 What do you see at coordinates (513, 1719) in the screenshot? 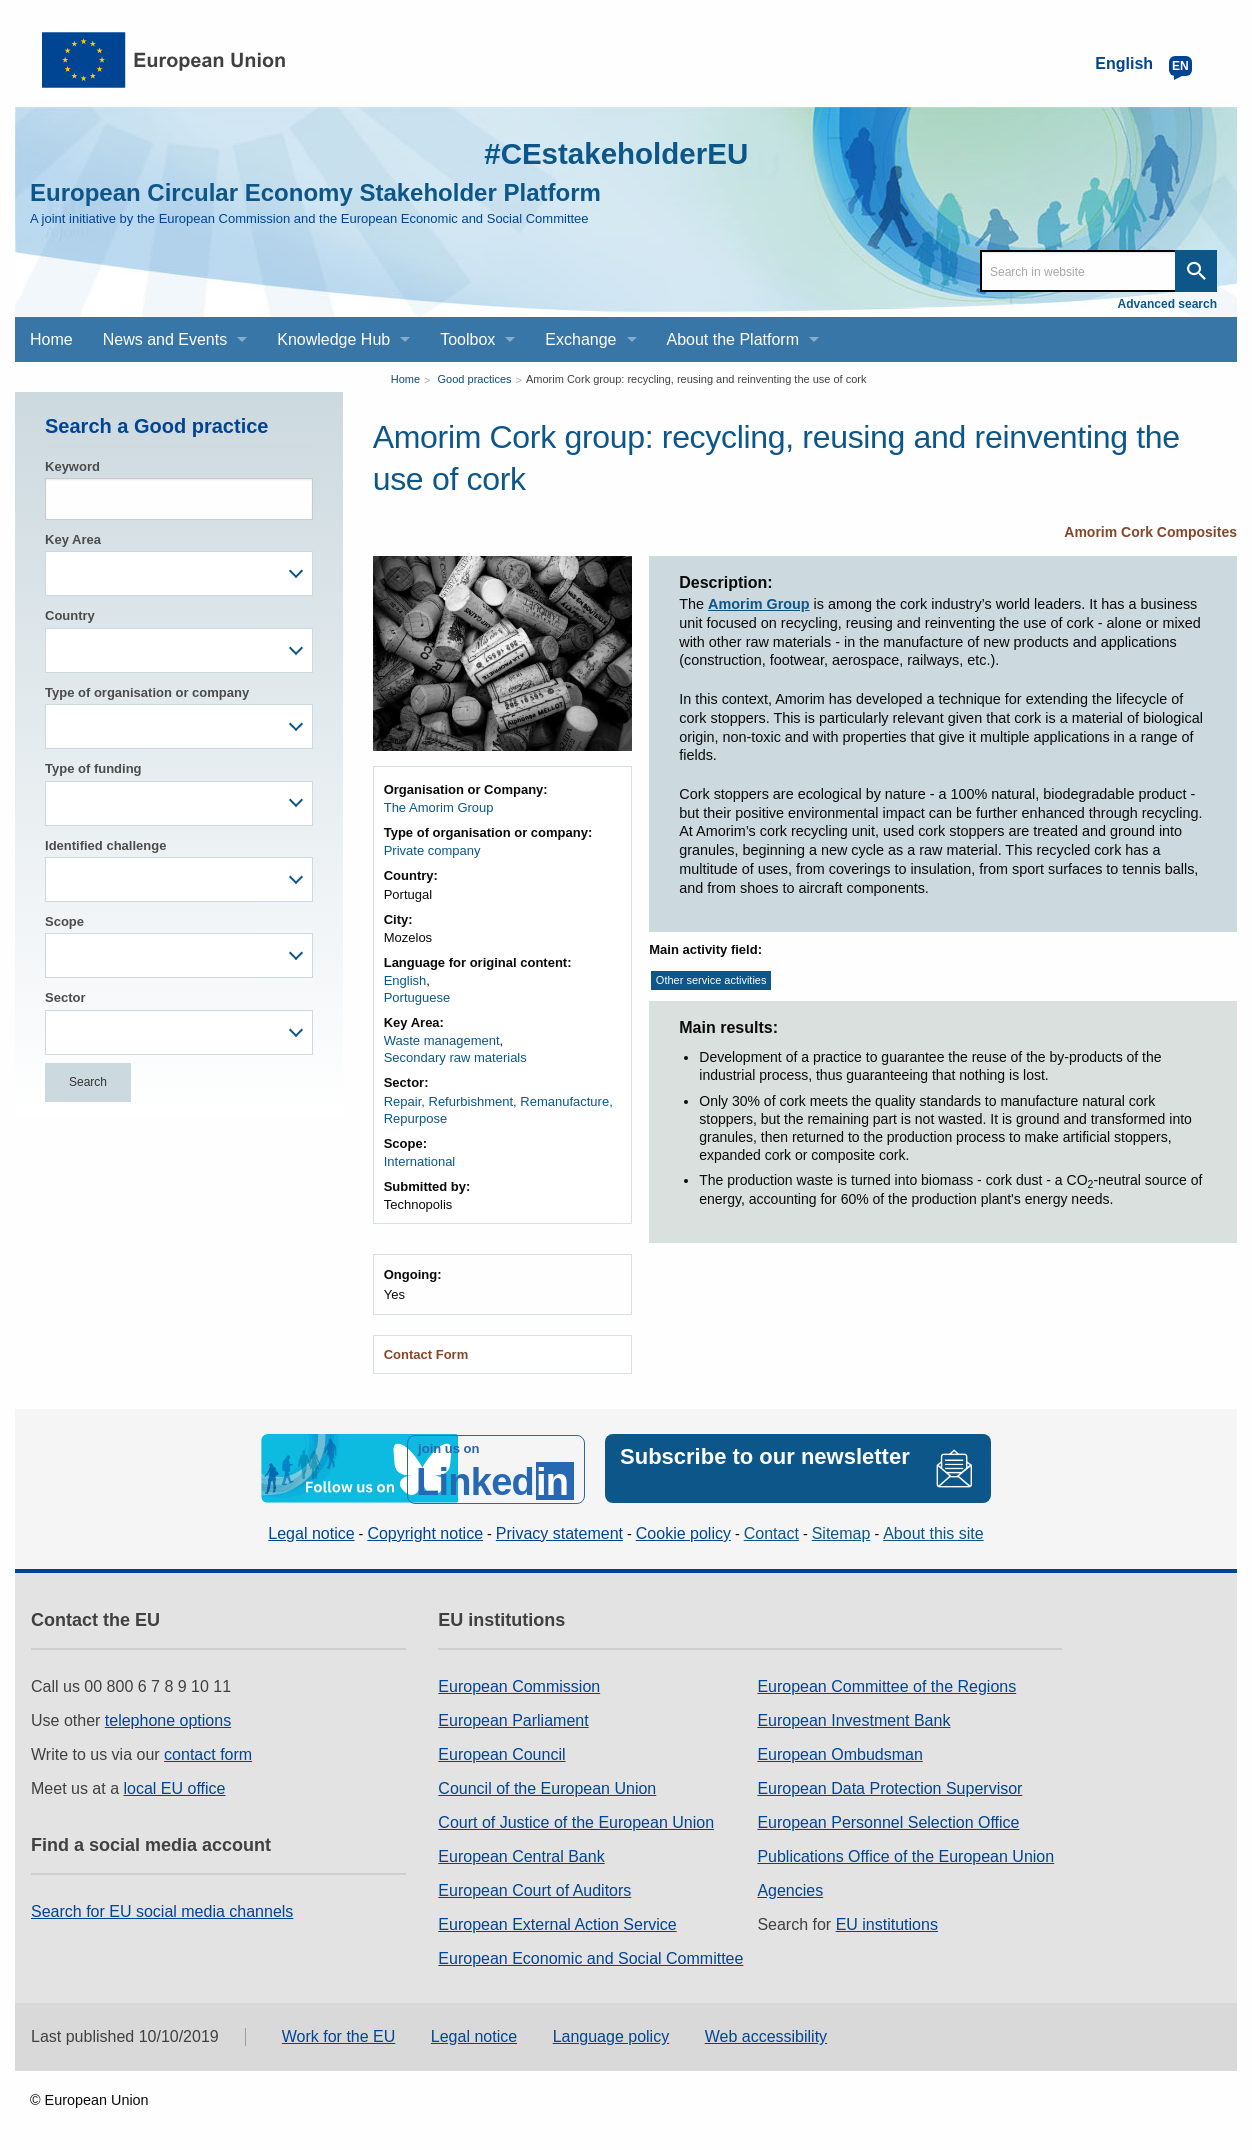
I see `European Parliament` at bounding box center [513, 1719].